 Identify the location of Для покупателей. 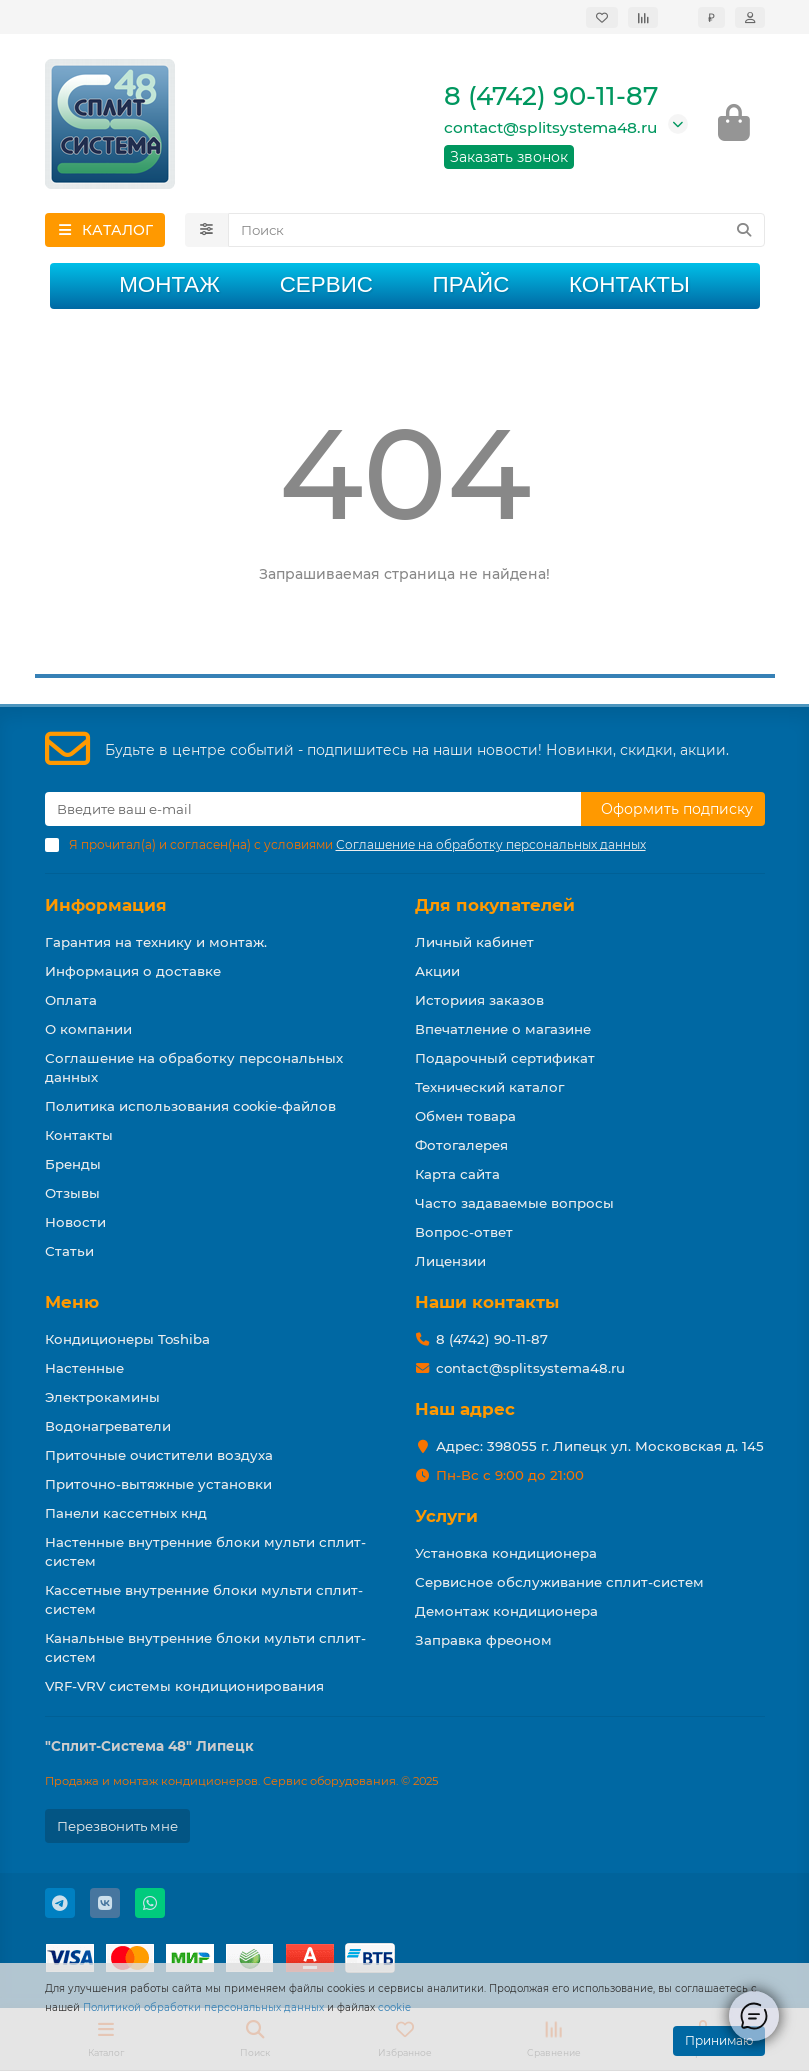
(495, 905).